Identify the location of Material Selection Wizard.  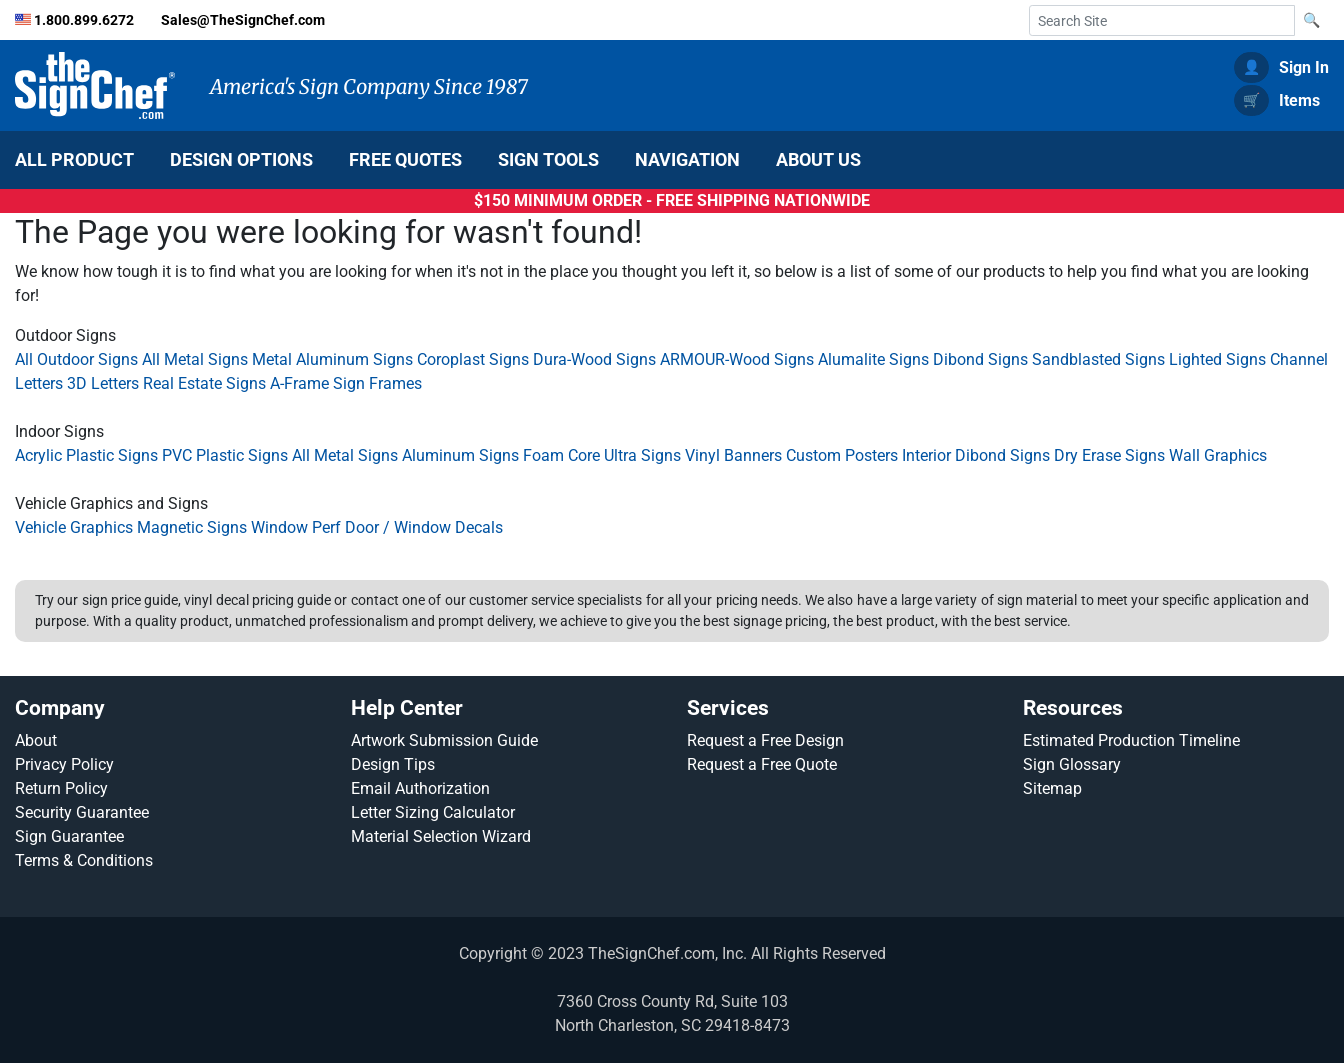
(441, 836).